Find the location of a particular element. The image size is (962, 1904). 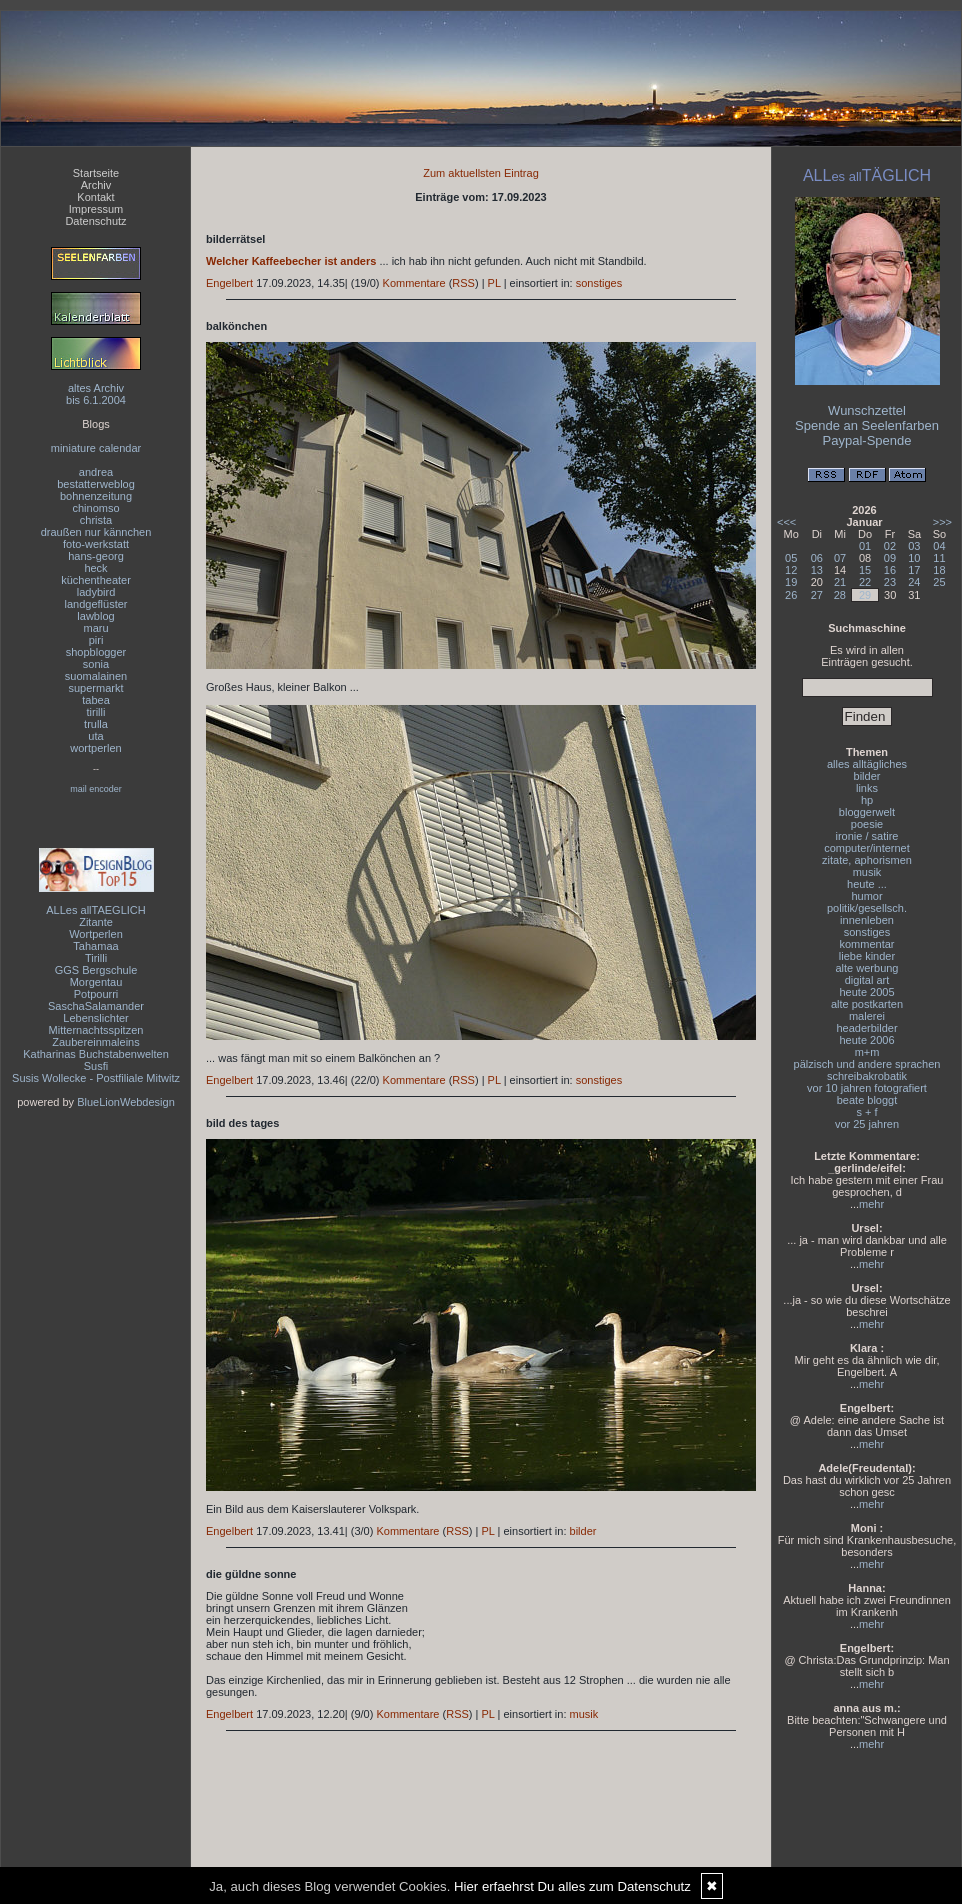

21 is located at coordinates (840, 582).